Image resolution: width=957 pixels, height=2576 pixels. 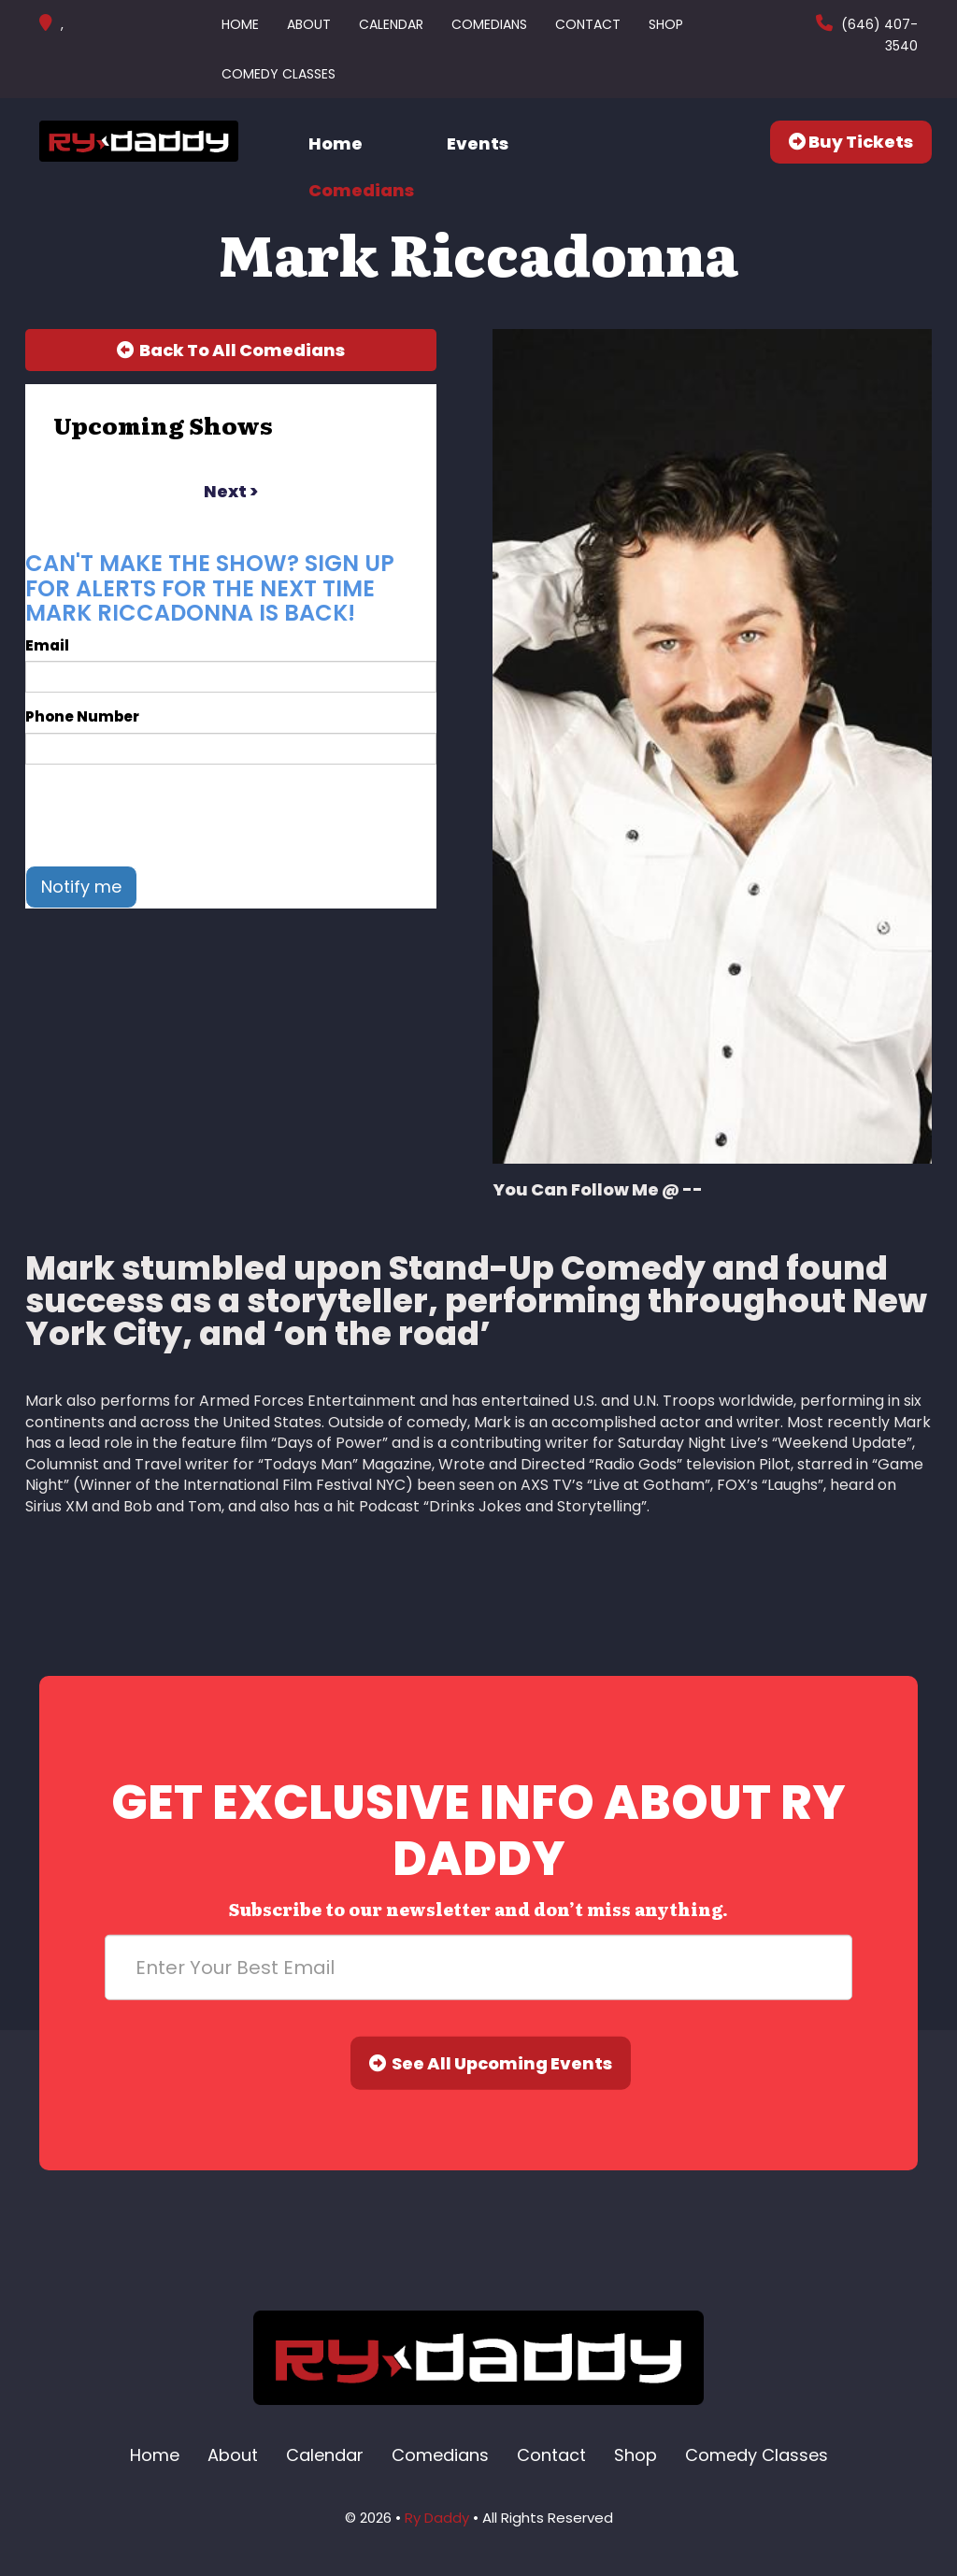 I want to click on About, so click(x=309, y=24).